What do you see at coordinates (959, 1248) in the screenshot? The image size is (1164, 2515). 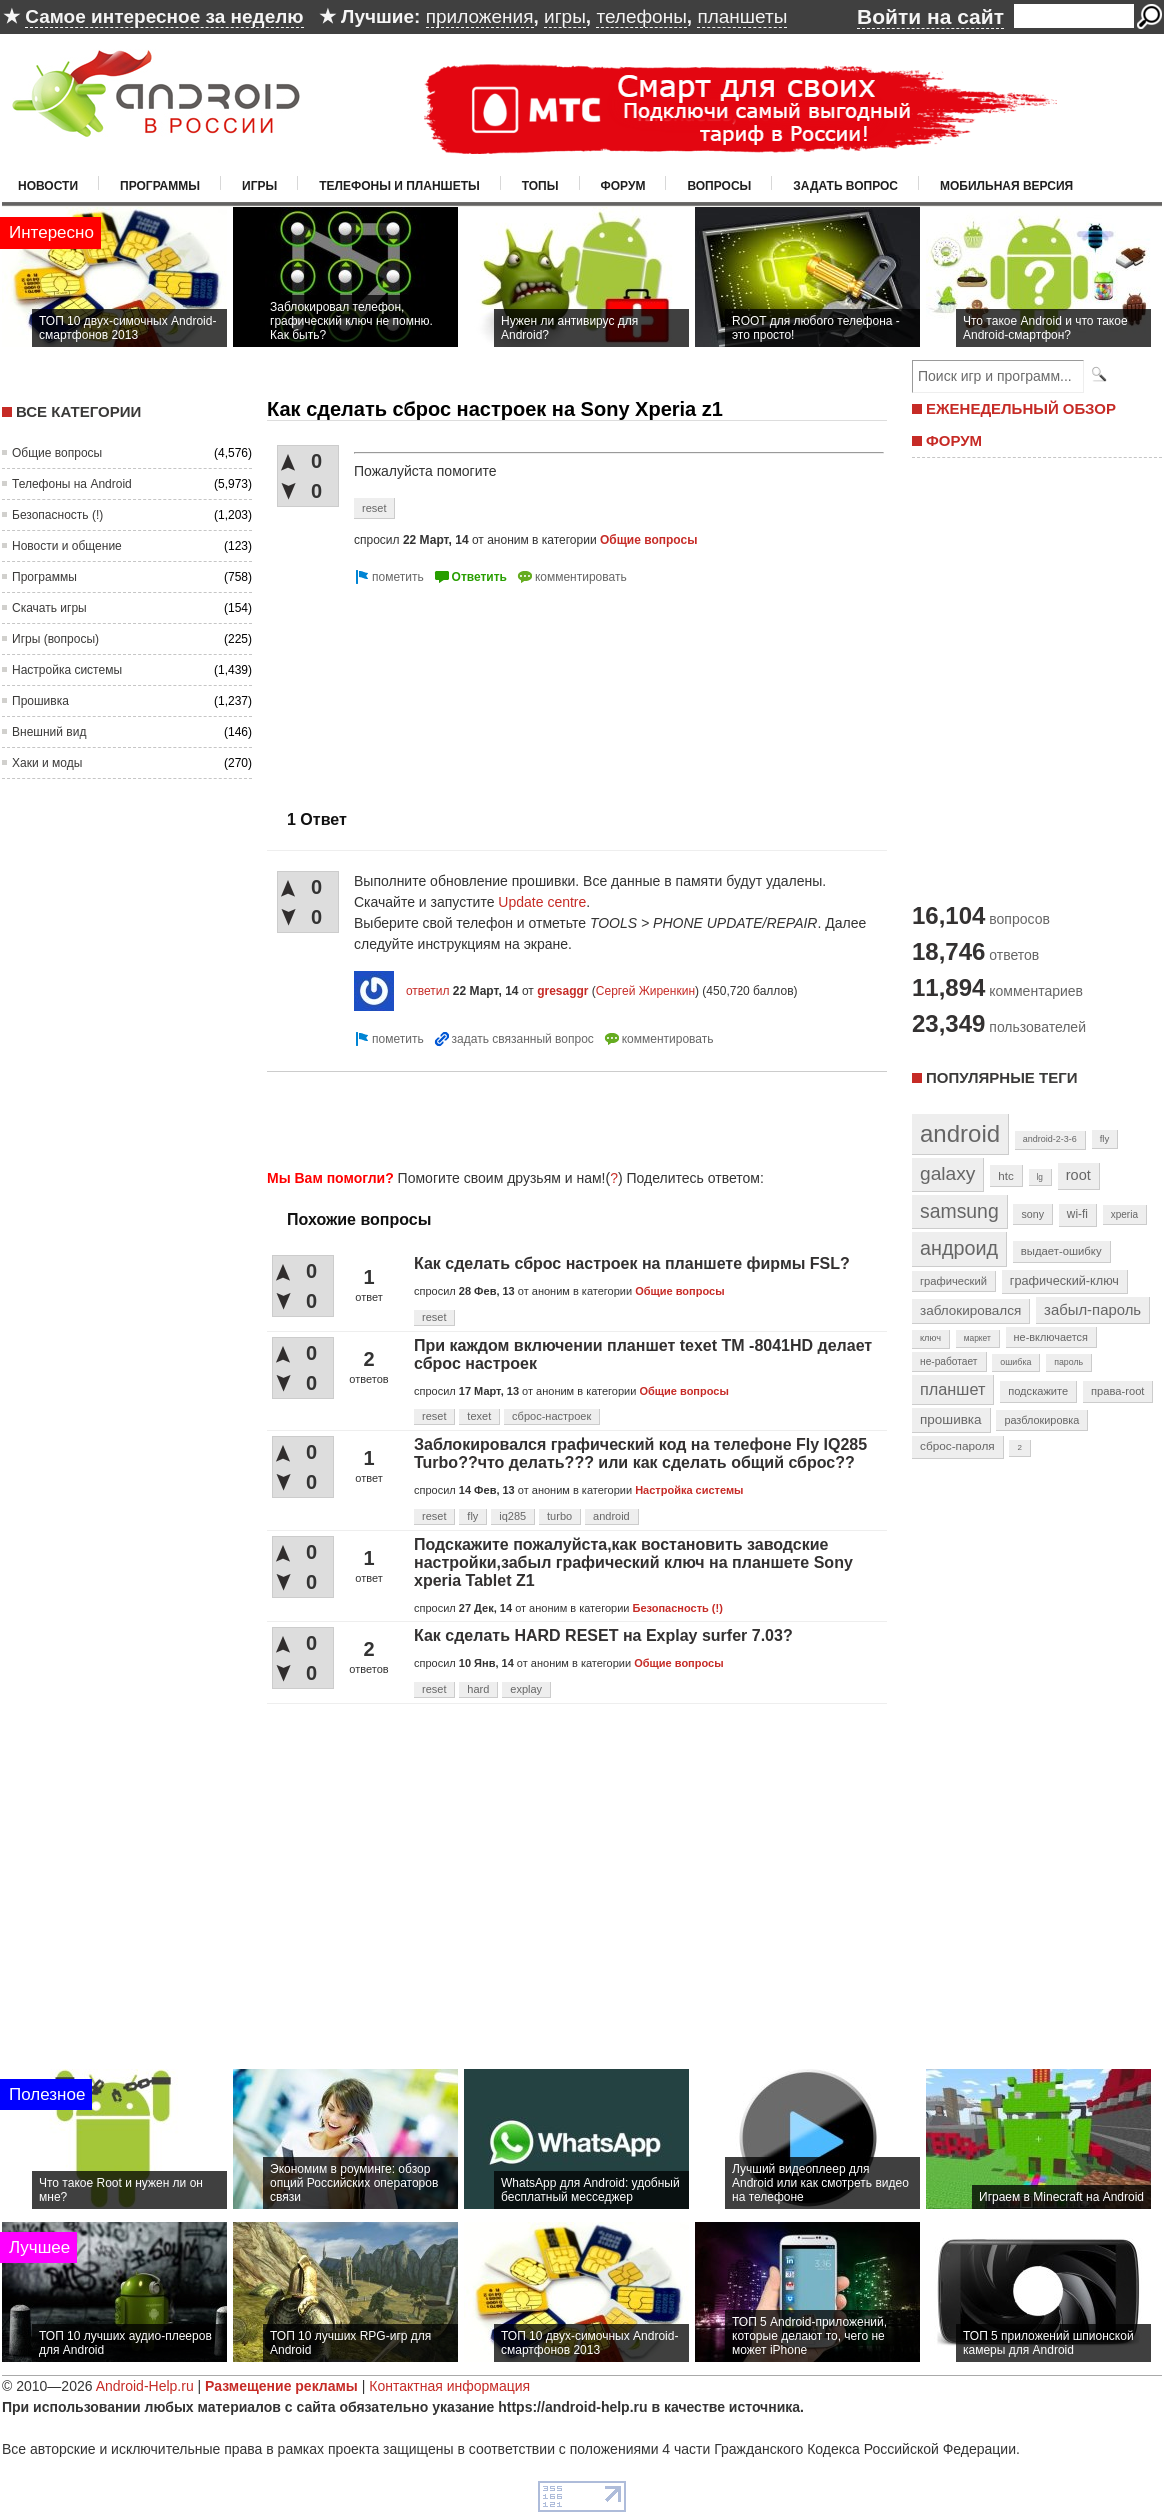 I see `андроид` at bounding box center [959, 1248].